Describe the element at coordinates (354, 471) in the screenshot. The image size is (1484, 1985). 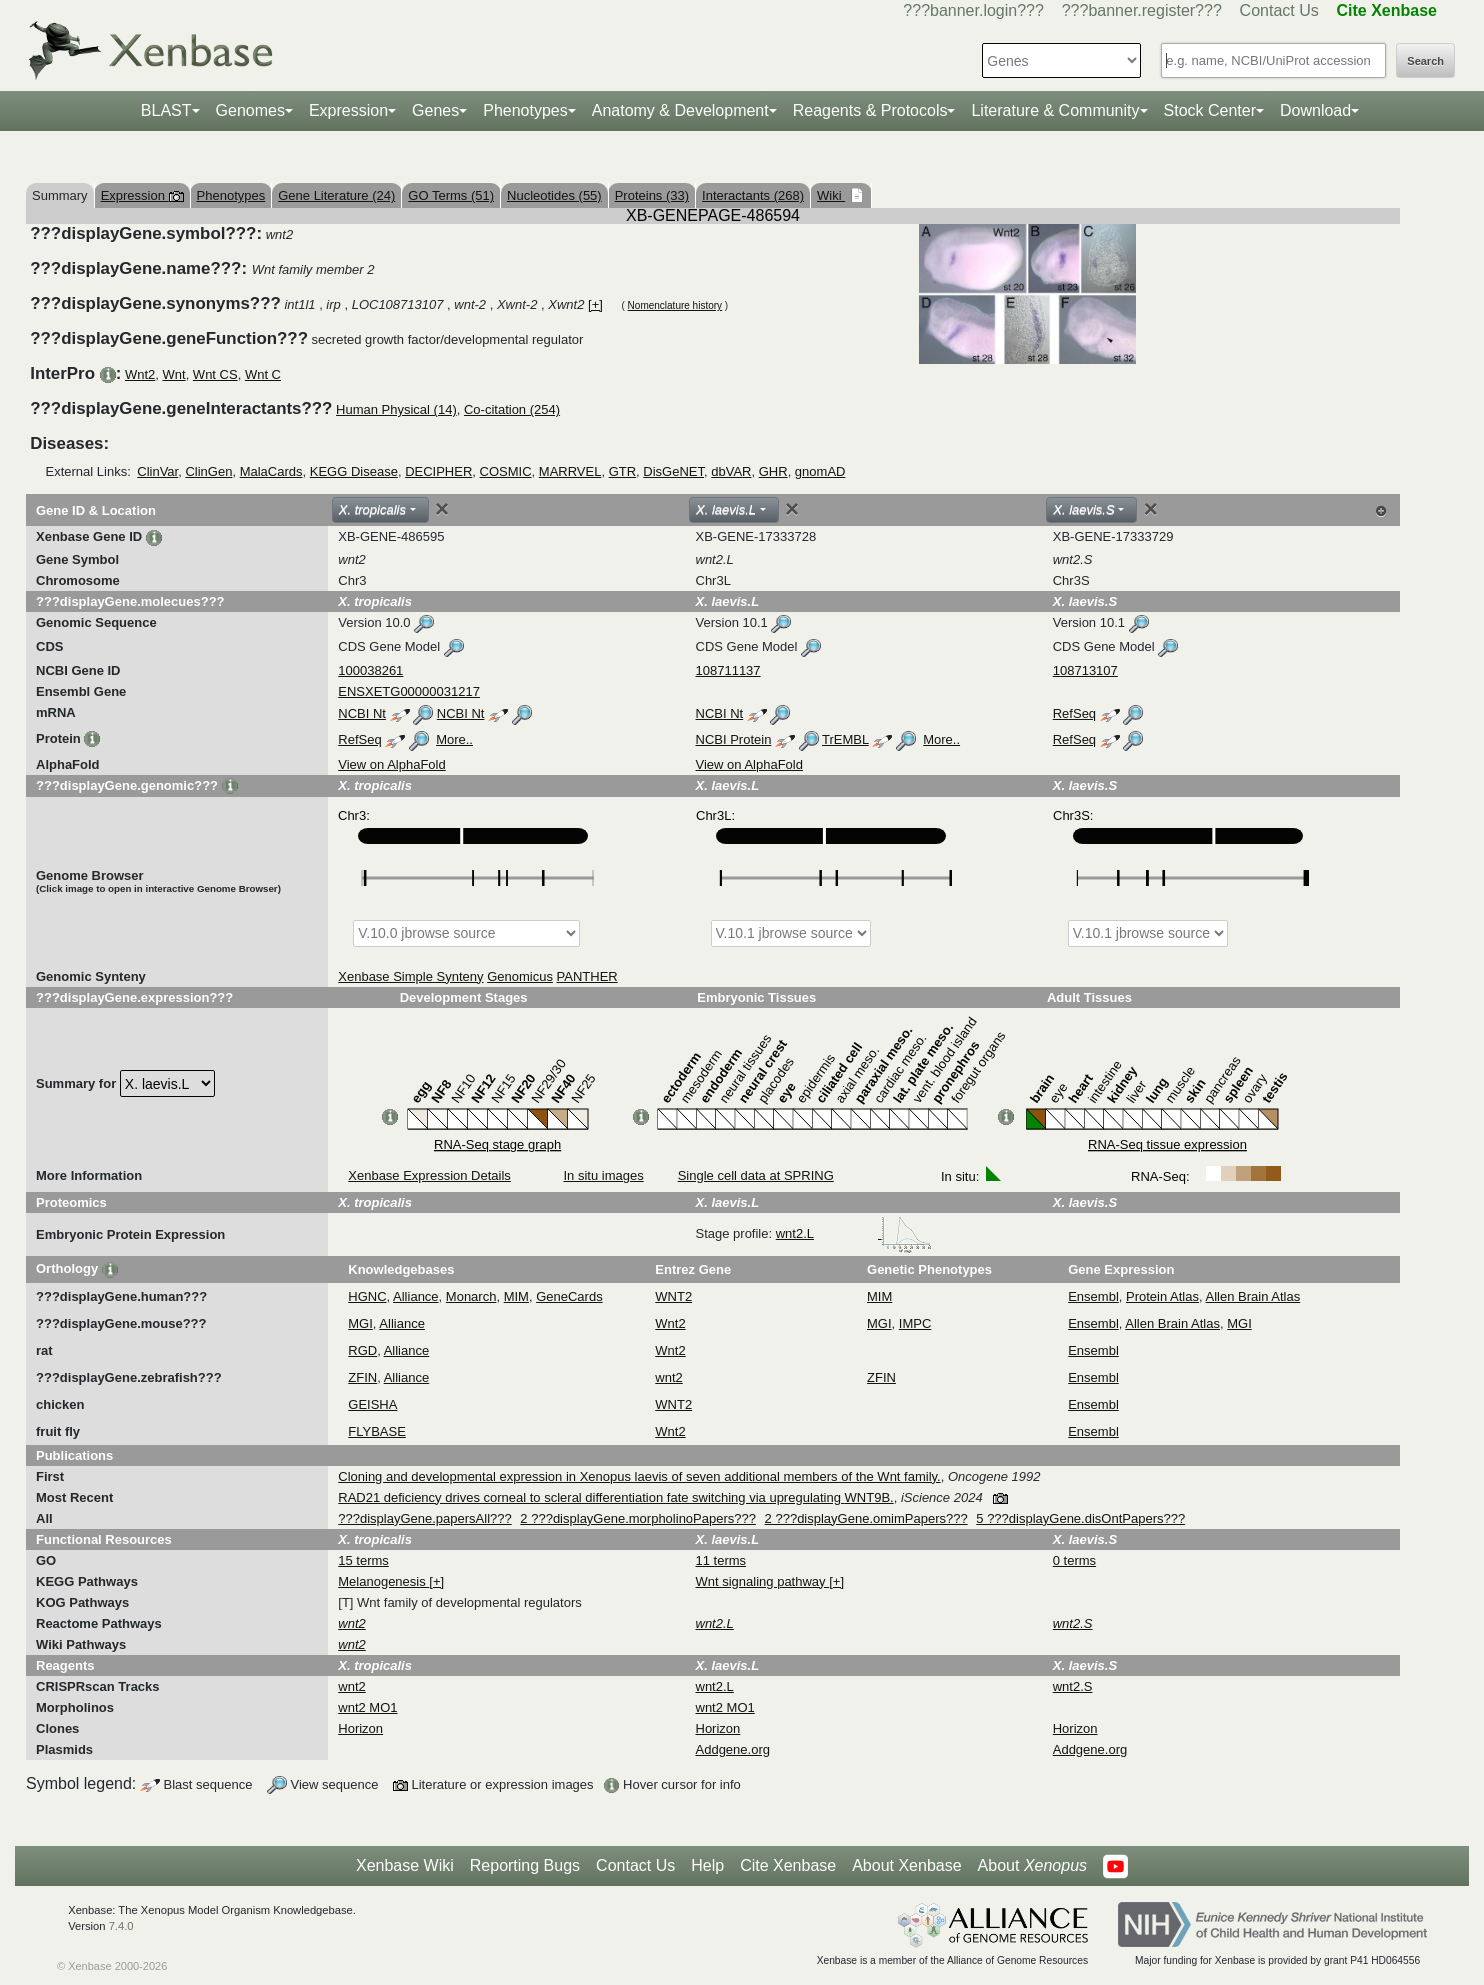
I see `KEGG Disease` at that location.